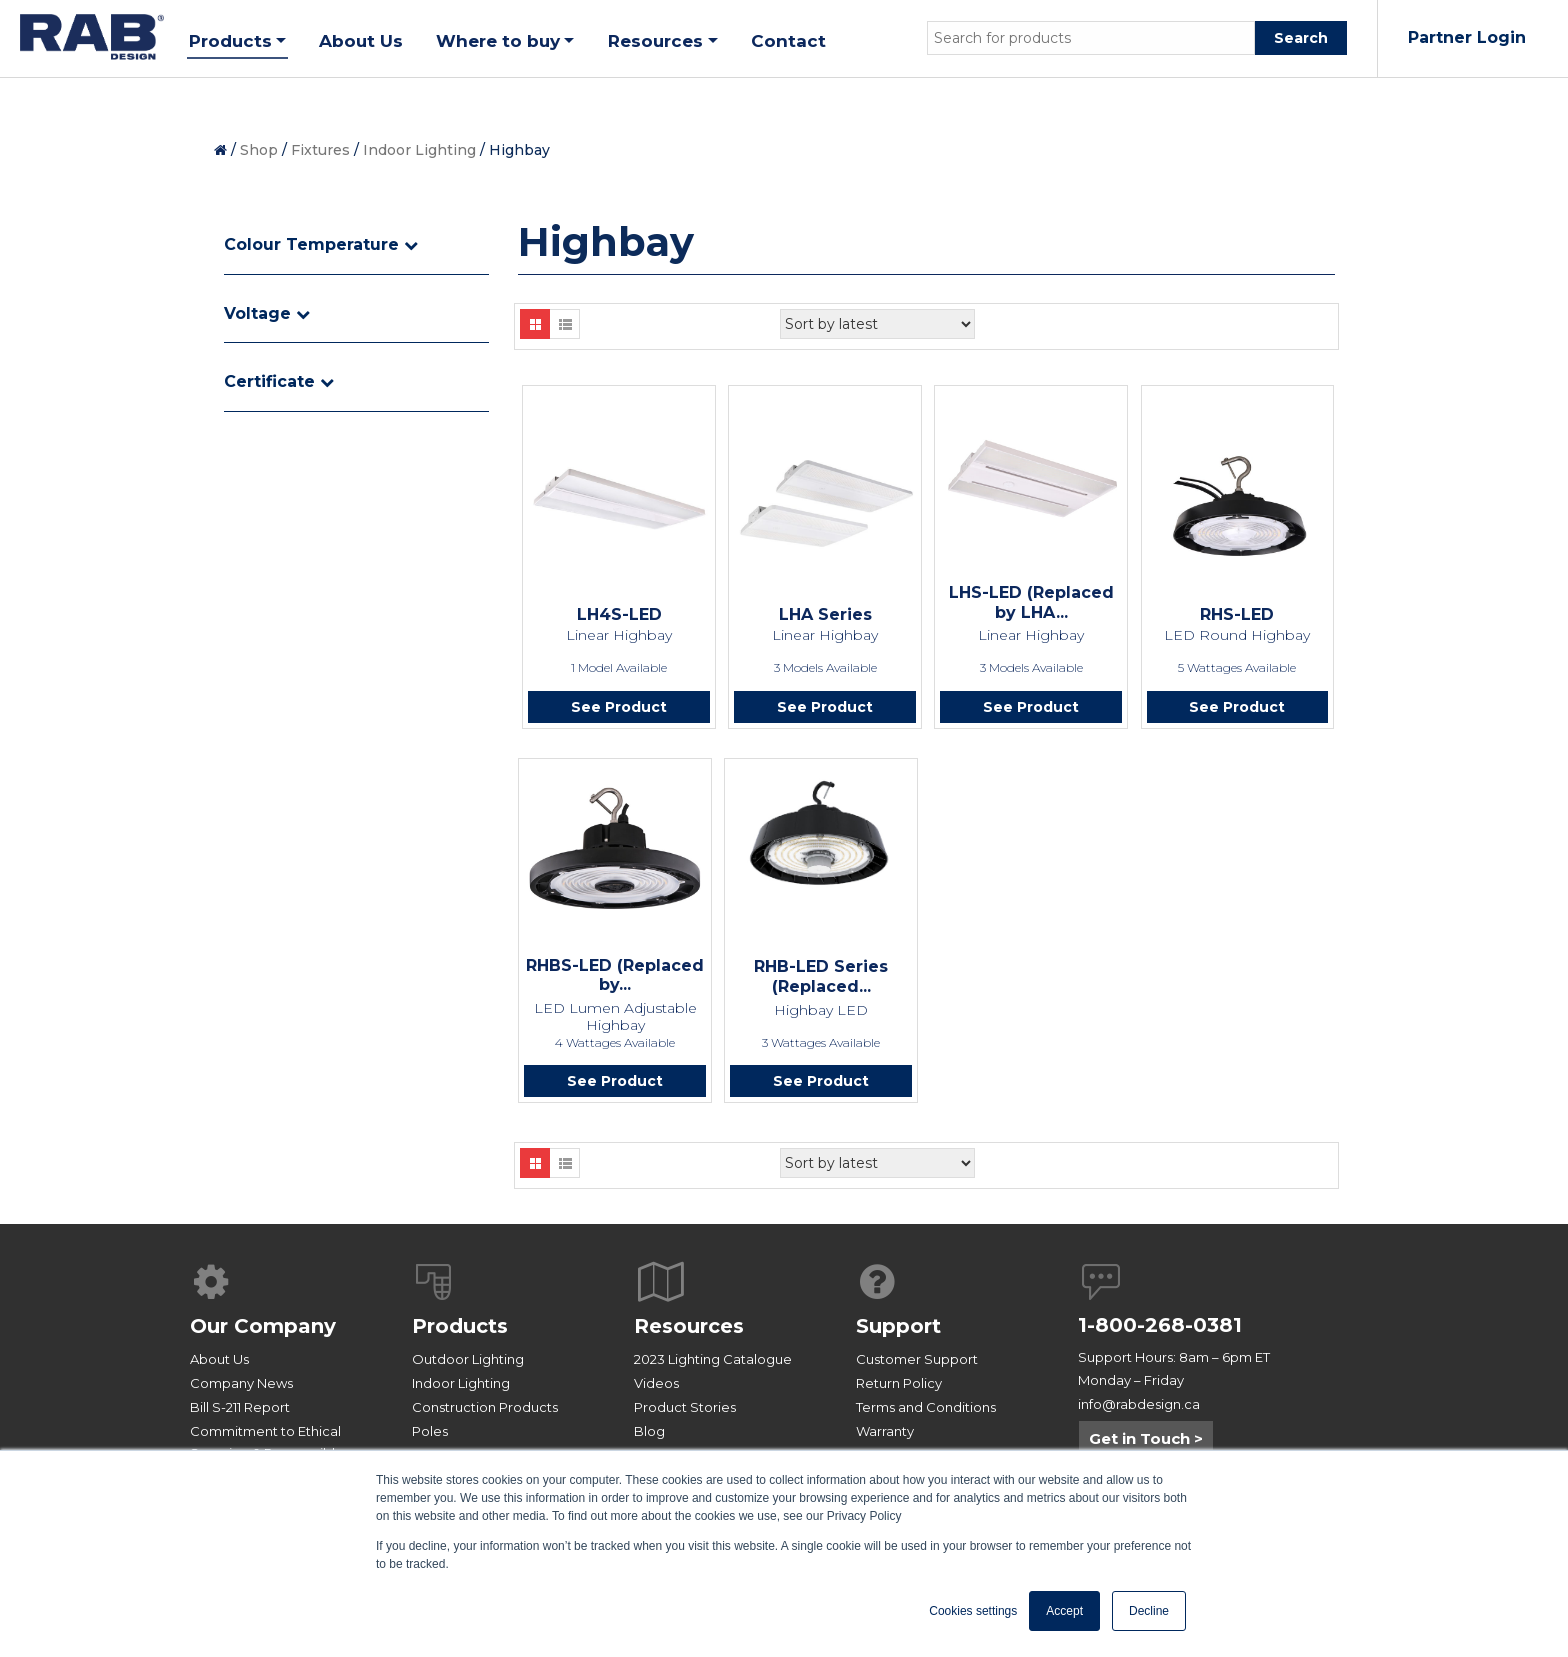 This screenshot has height=1657, width=1568. I want to click on Fixtures, so click(320, 150).